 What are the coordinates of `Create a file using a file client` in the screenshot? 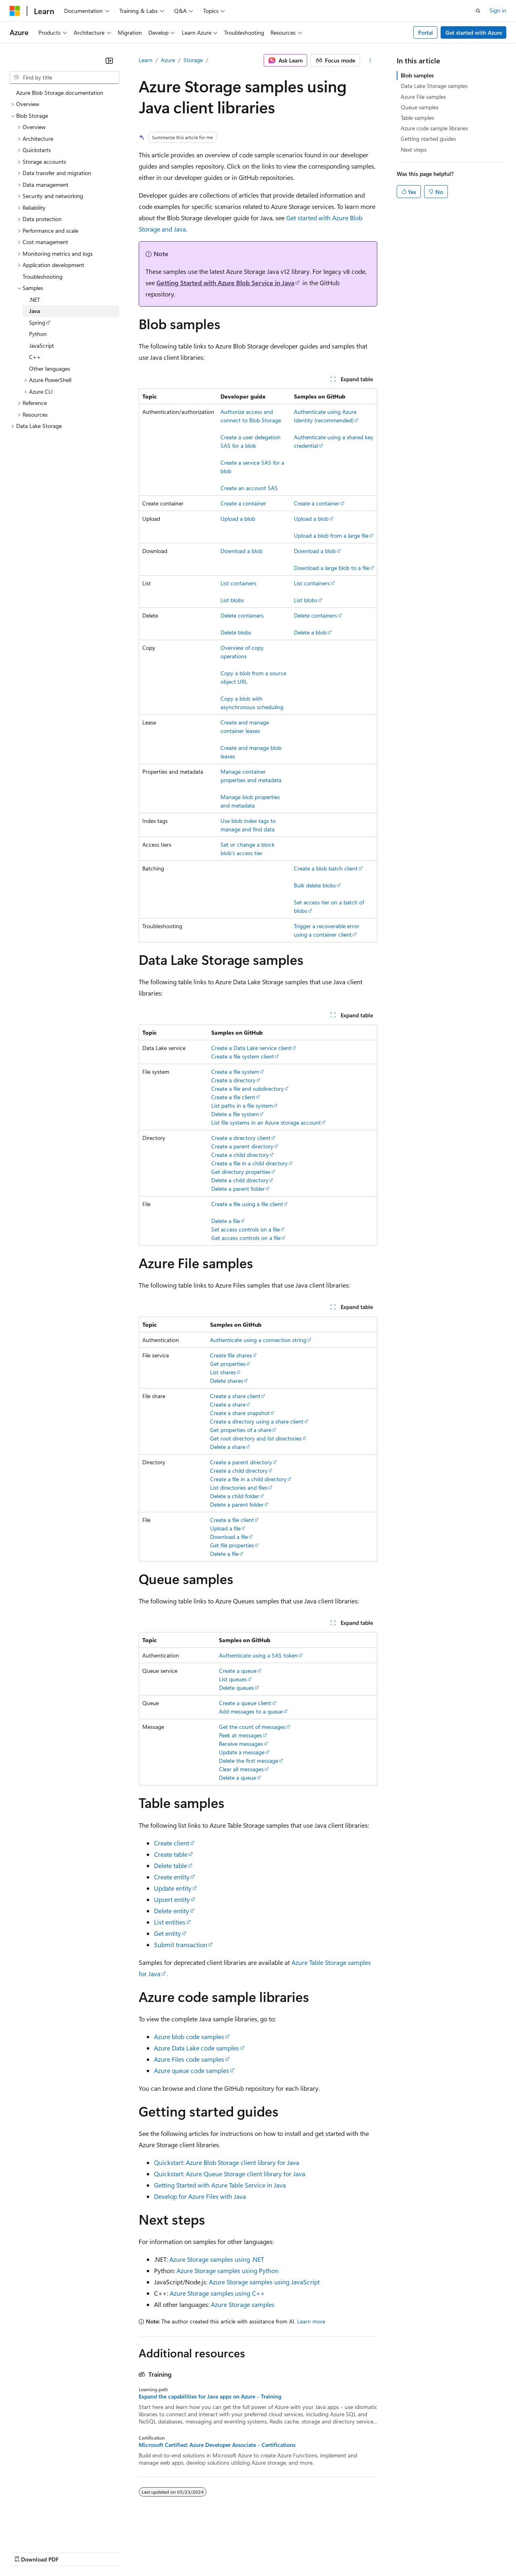 It's located at (247, 1204).